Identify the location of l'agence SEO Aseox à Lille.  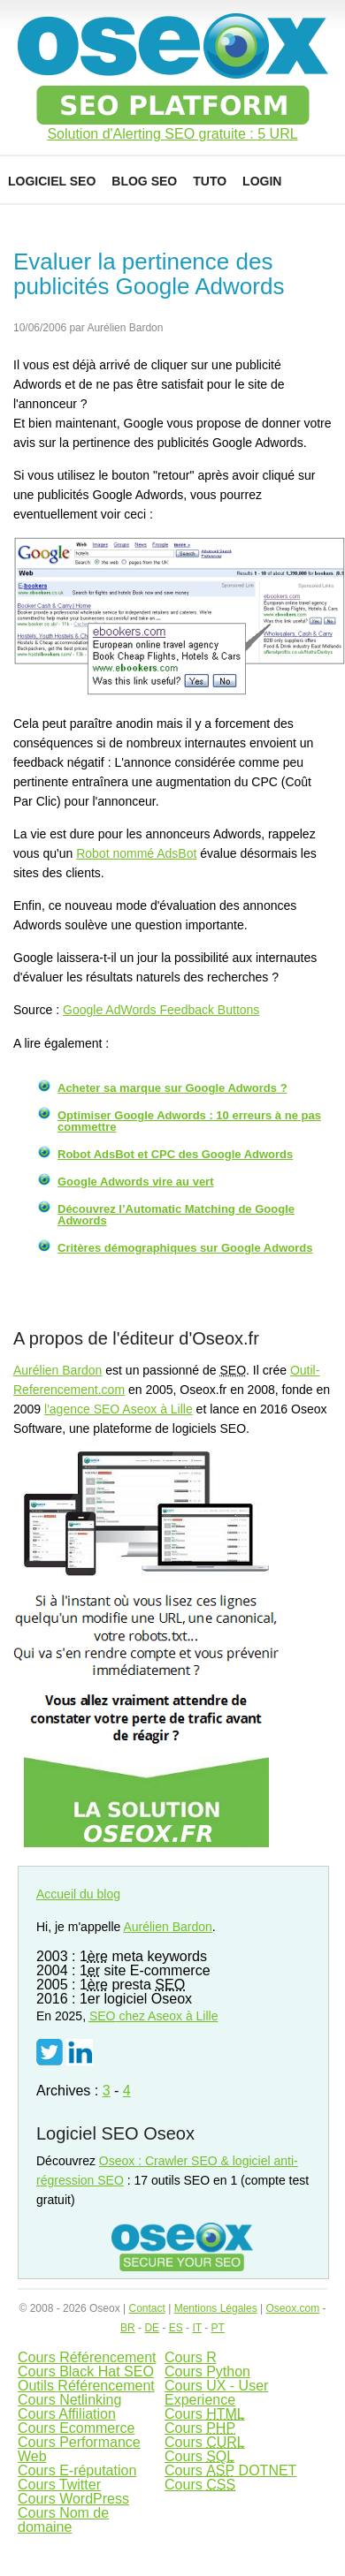
(118, 1409).